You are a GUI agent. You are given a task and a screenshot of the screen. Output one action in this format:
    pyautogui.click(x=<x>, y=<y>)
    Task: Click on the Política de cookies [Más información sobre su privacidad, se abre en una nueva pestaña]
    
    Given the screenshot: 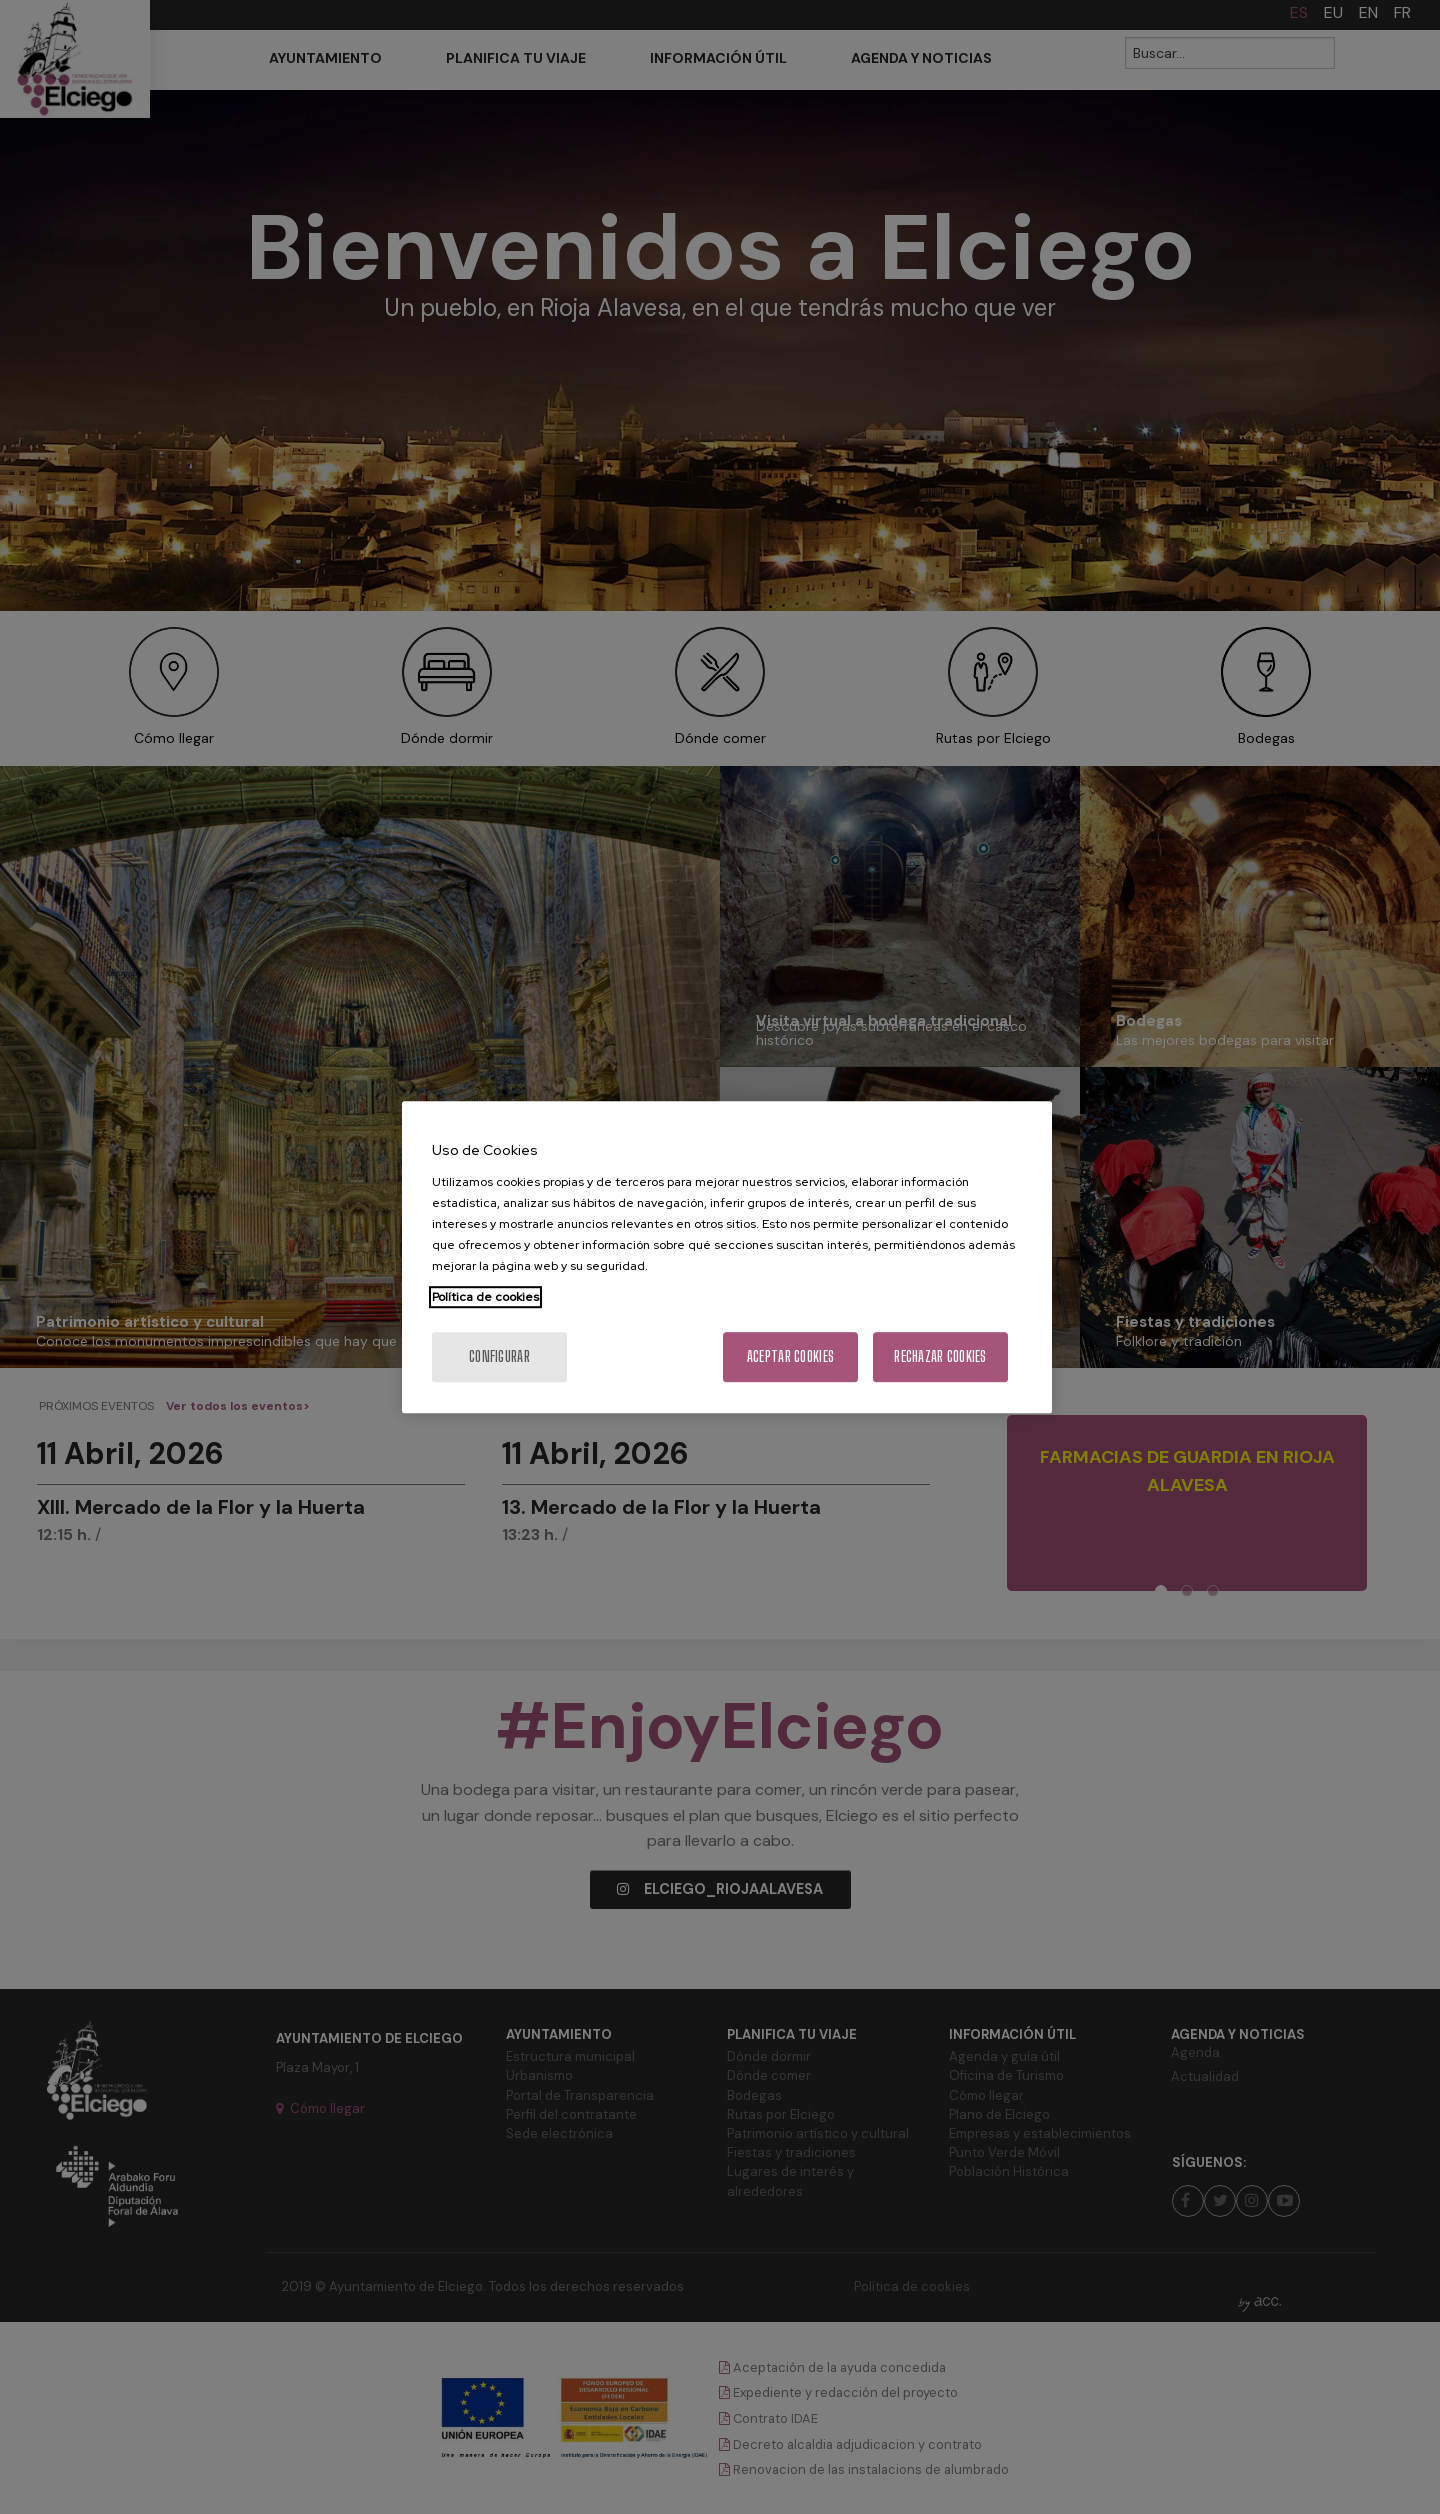 What is the action you would take?
    pyautogui.click(x=485, y=1297)
    